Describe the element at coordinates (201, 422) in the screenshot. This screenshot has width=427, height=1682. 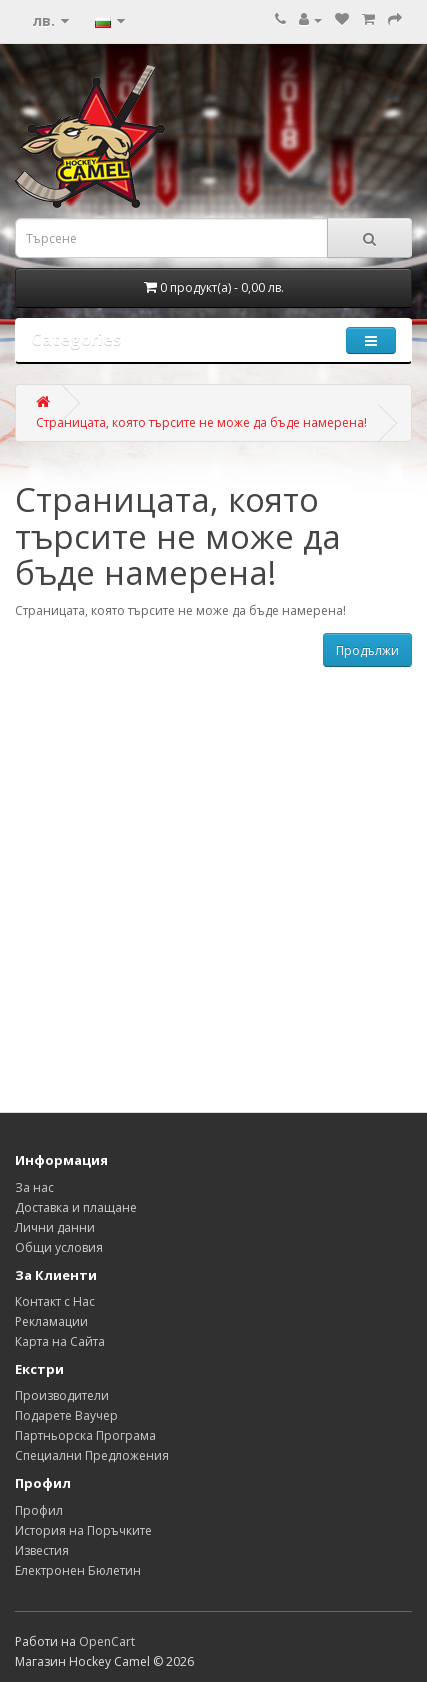
I see `Страницата, която търсите не може да бъде намерена!` at that location.